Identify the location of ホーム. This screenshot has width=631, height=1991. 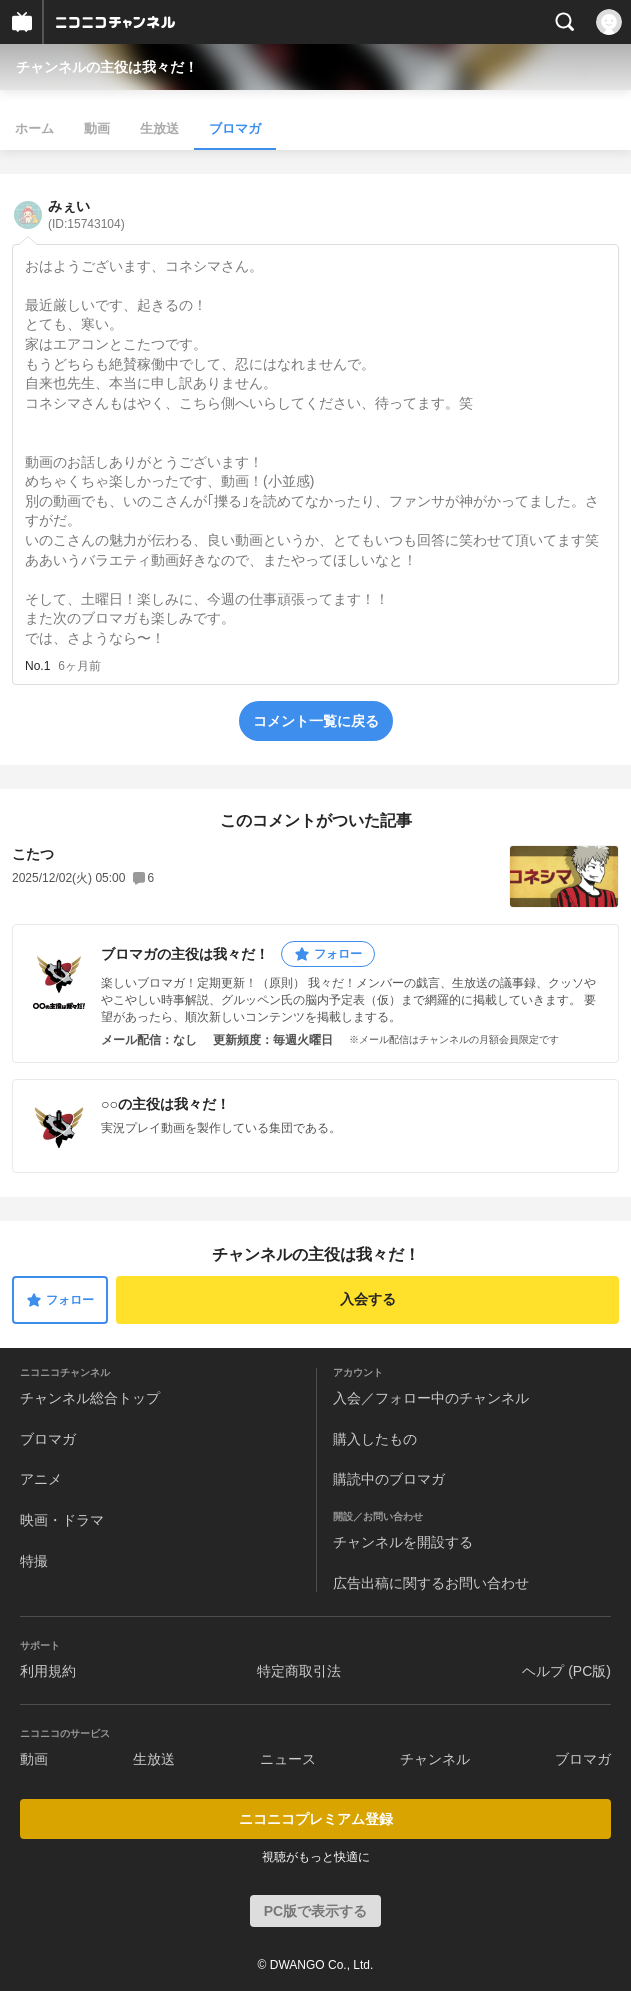
(34, 128).